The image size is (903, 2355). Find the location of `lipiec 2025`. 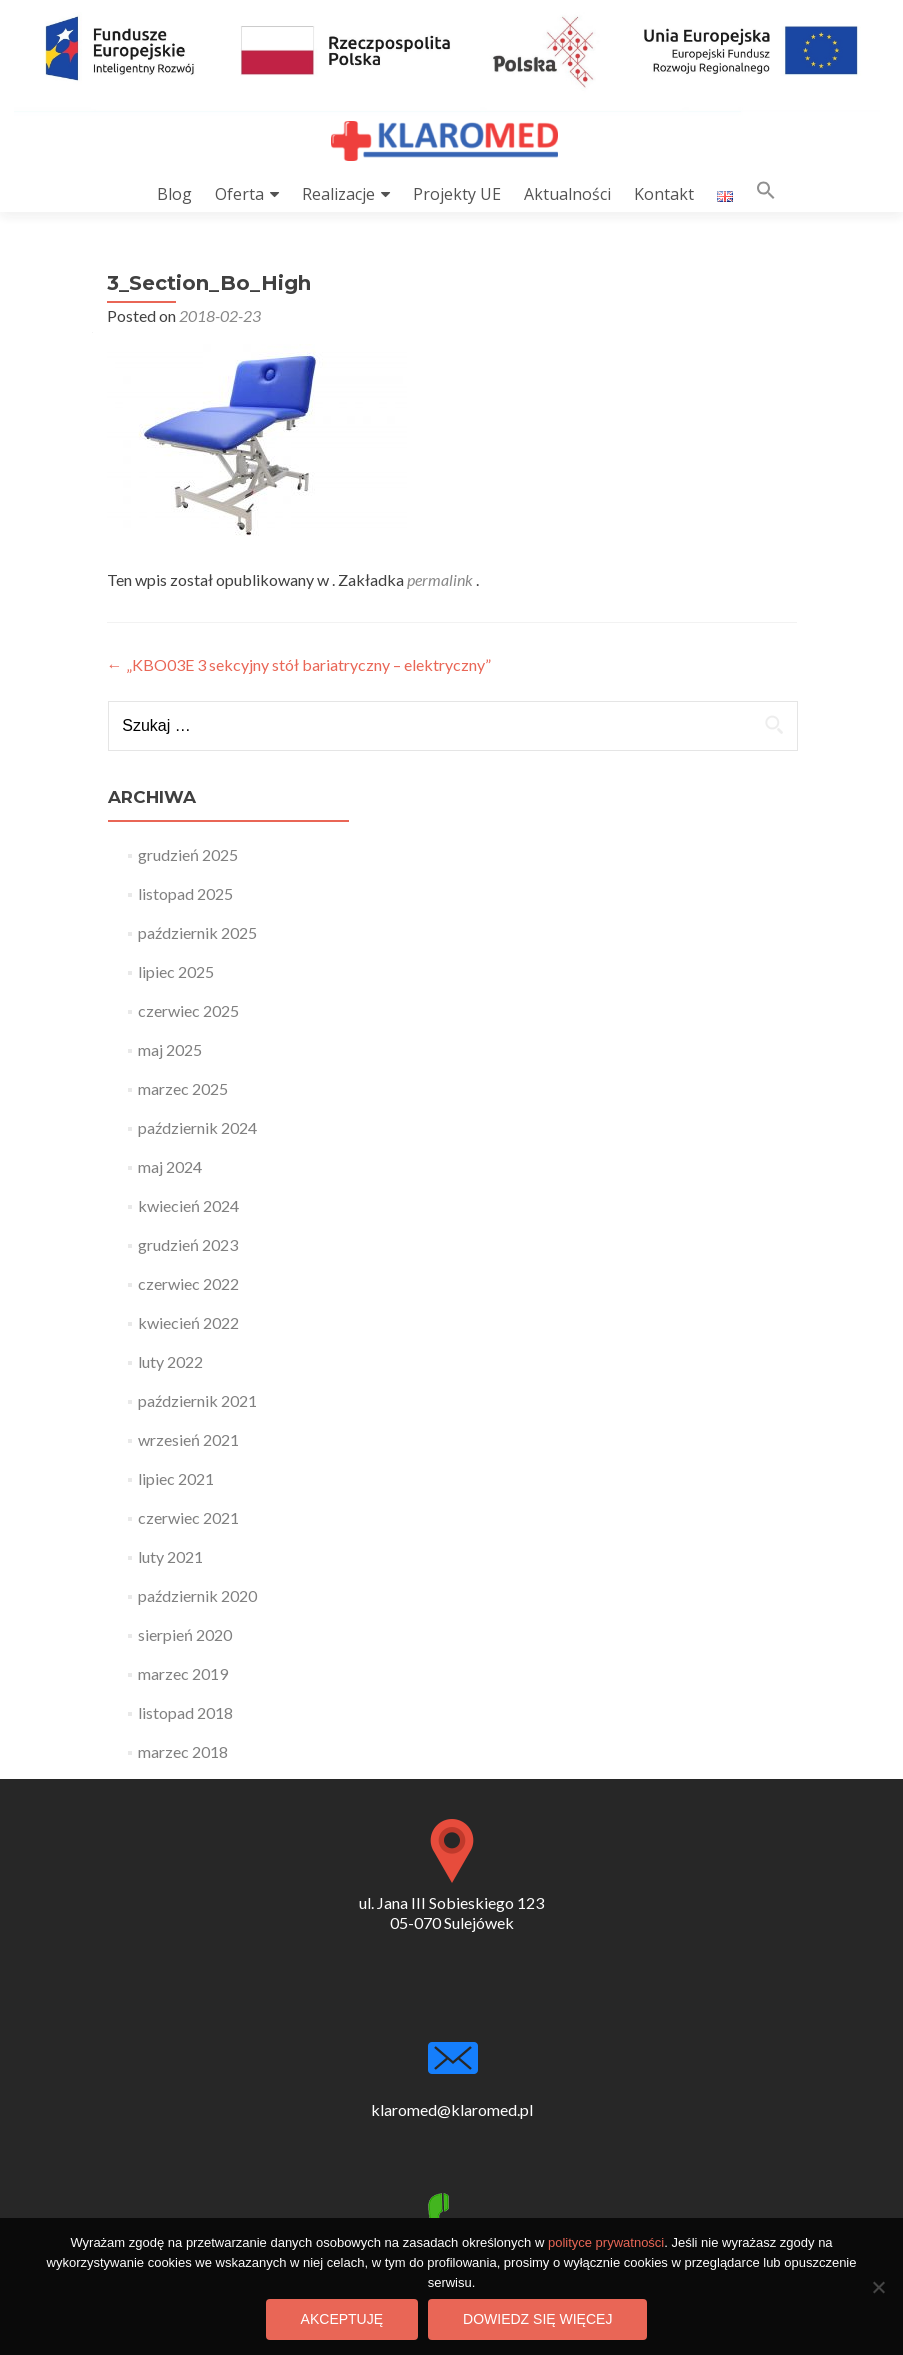

lipiec 2025 is located at coordinates (176, 971).